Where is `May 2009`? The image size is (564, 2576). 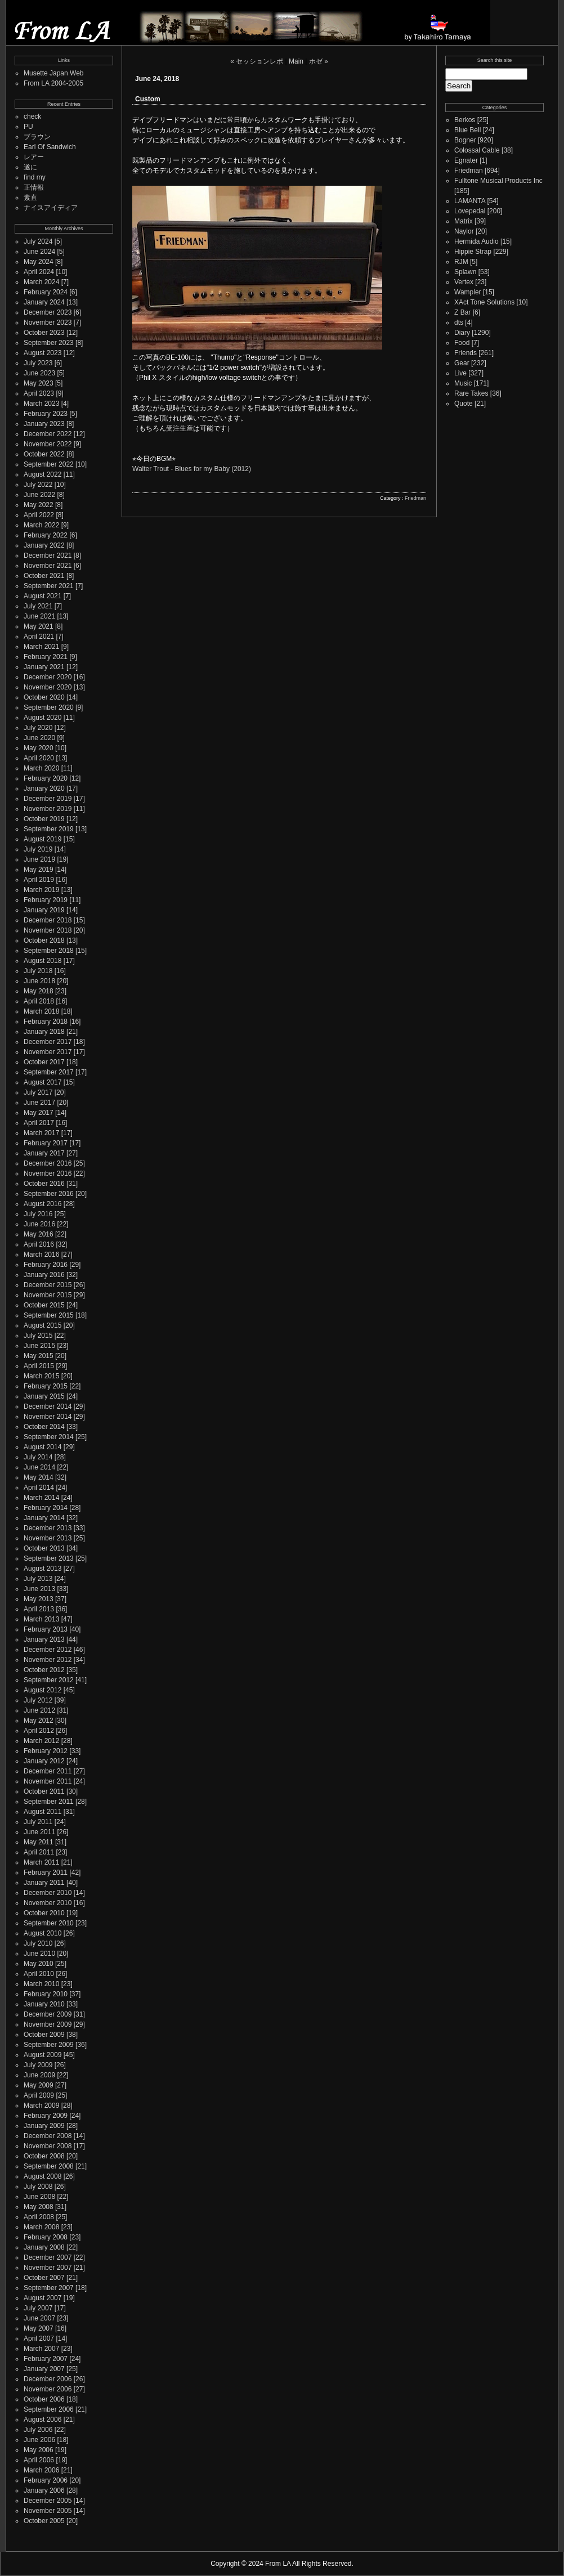
May 2009 is located at coordinates (38, 2085).